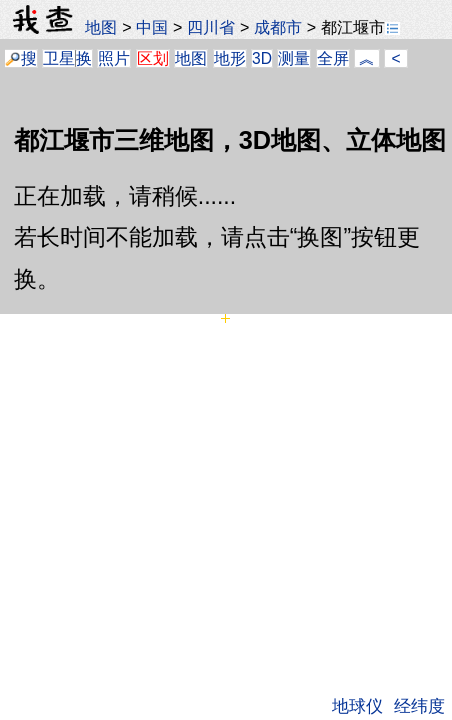  What do you see at coordinates (357, 706) in the screenshot?
I see `地球仪` at bounding box center [357, 706].